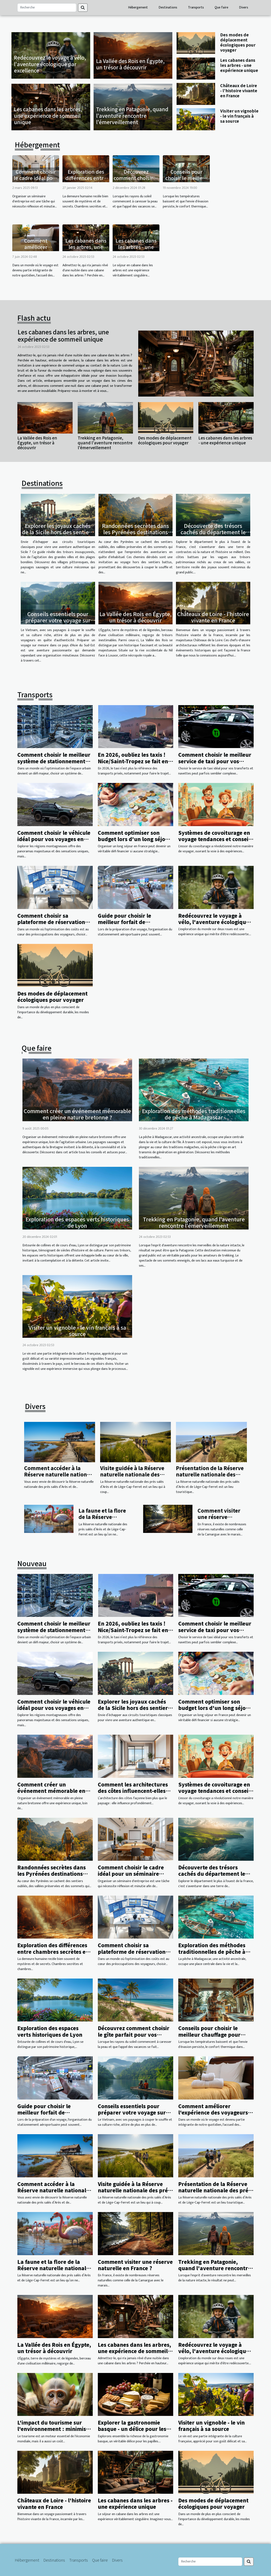 The height and width of the screenshot is (2576, 271). I want to click on Divers, so click(243, 7).